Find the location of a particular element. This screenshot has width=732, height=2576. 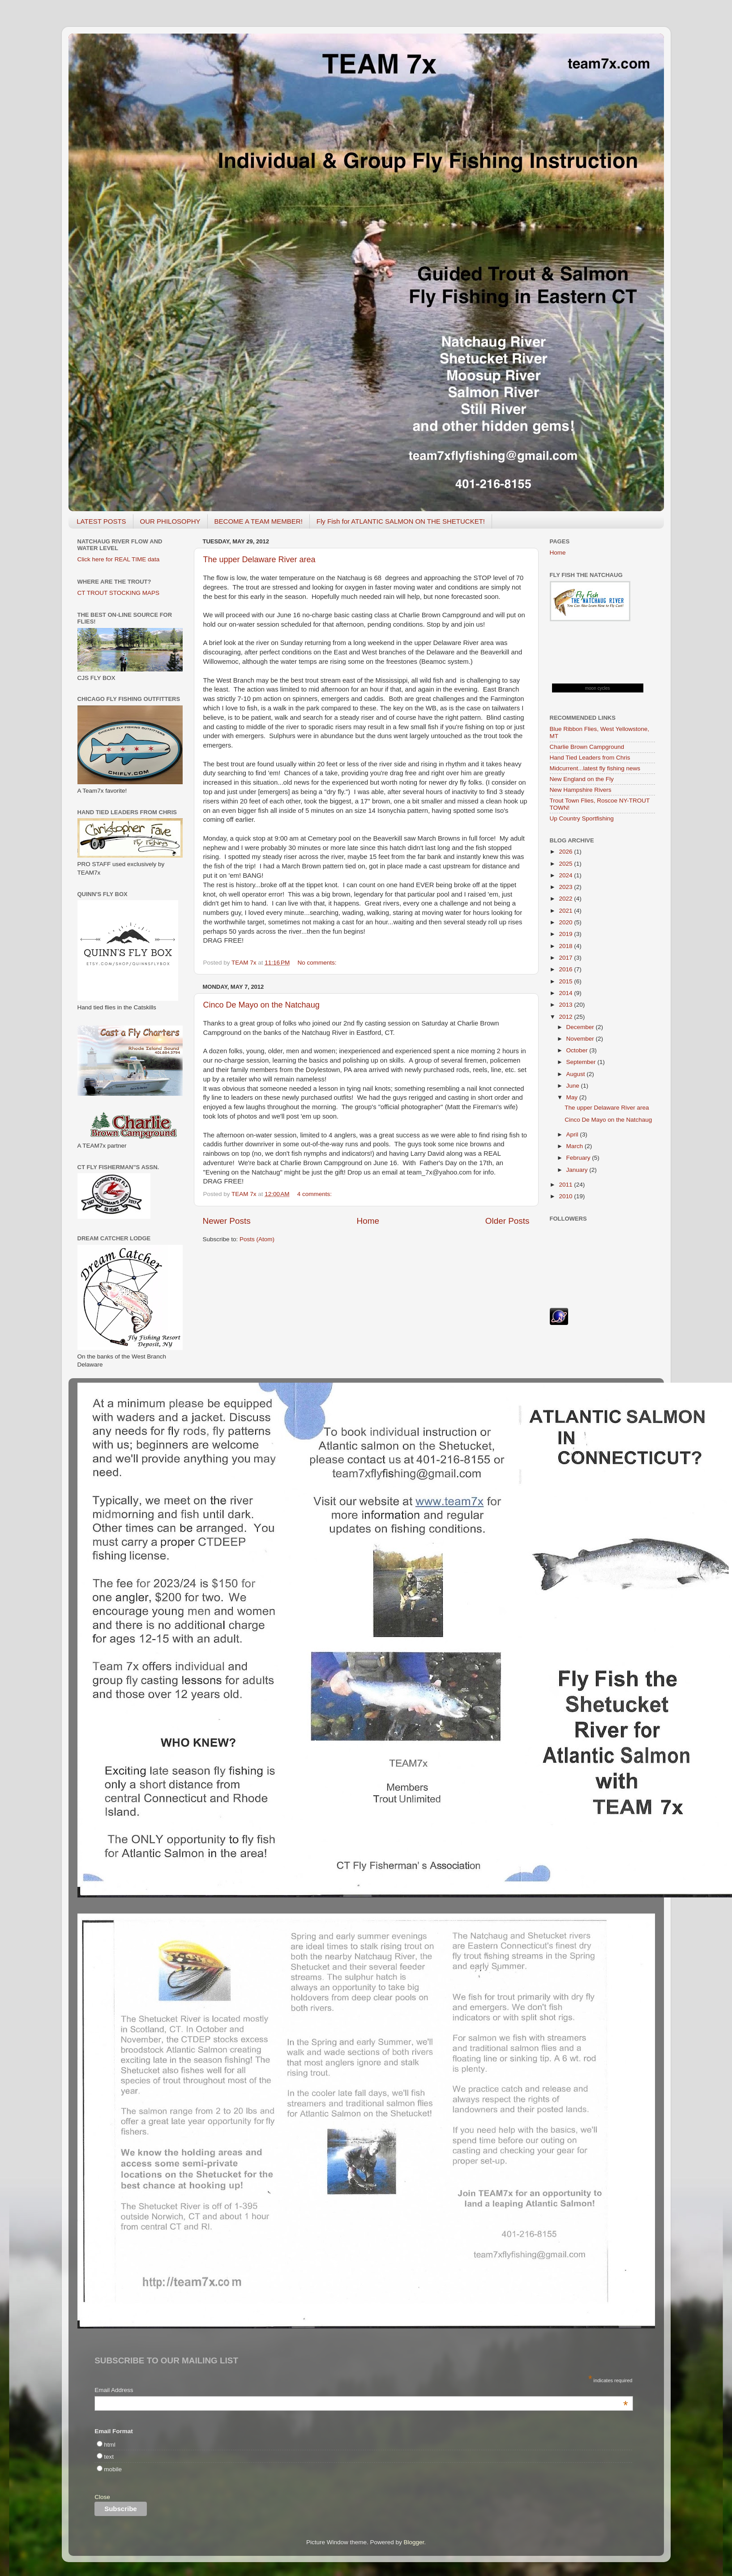

2021 is located at coordinates (566, 910).